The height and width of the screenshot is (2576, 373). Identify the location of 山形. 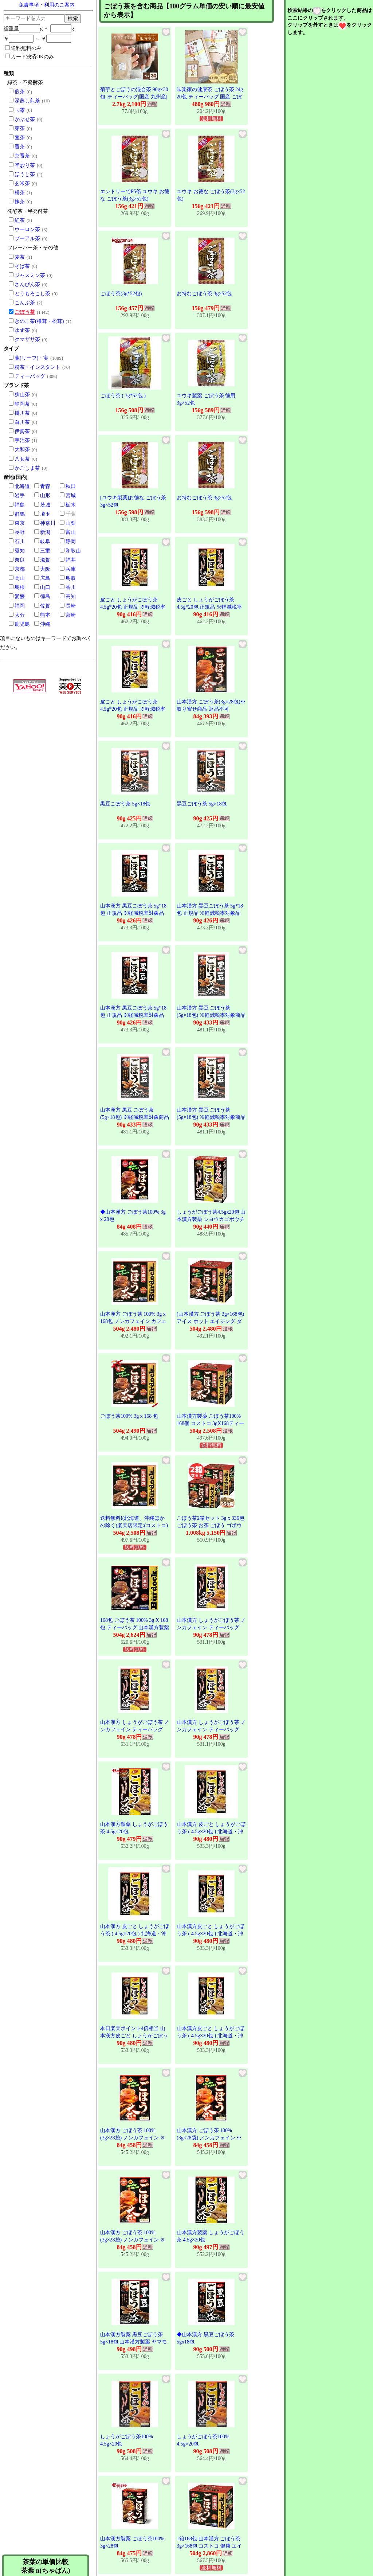
(45, 495).